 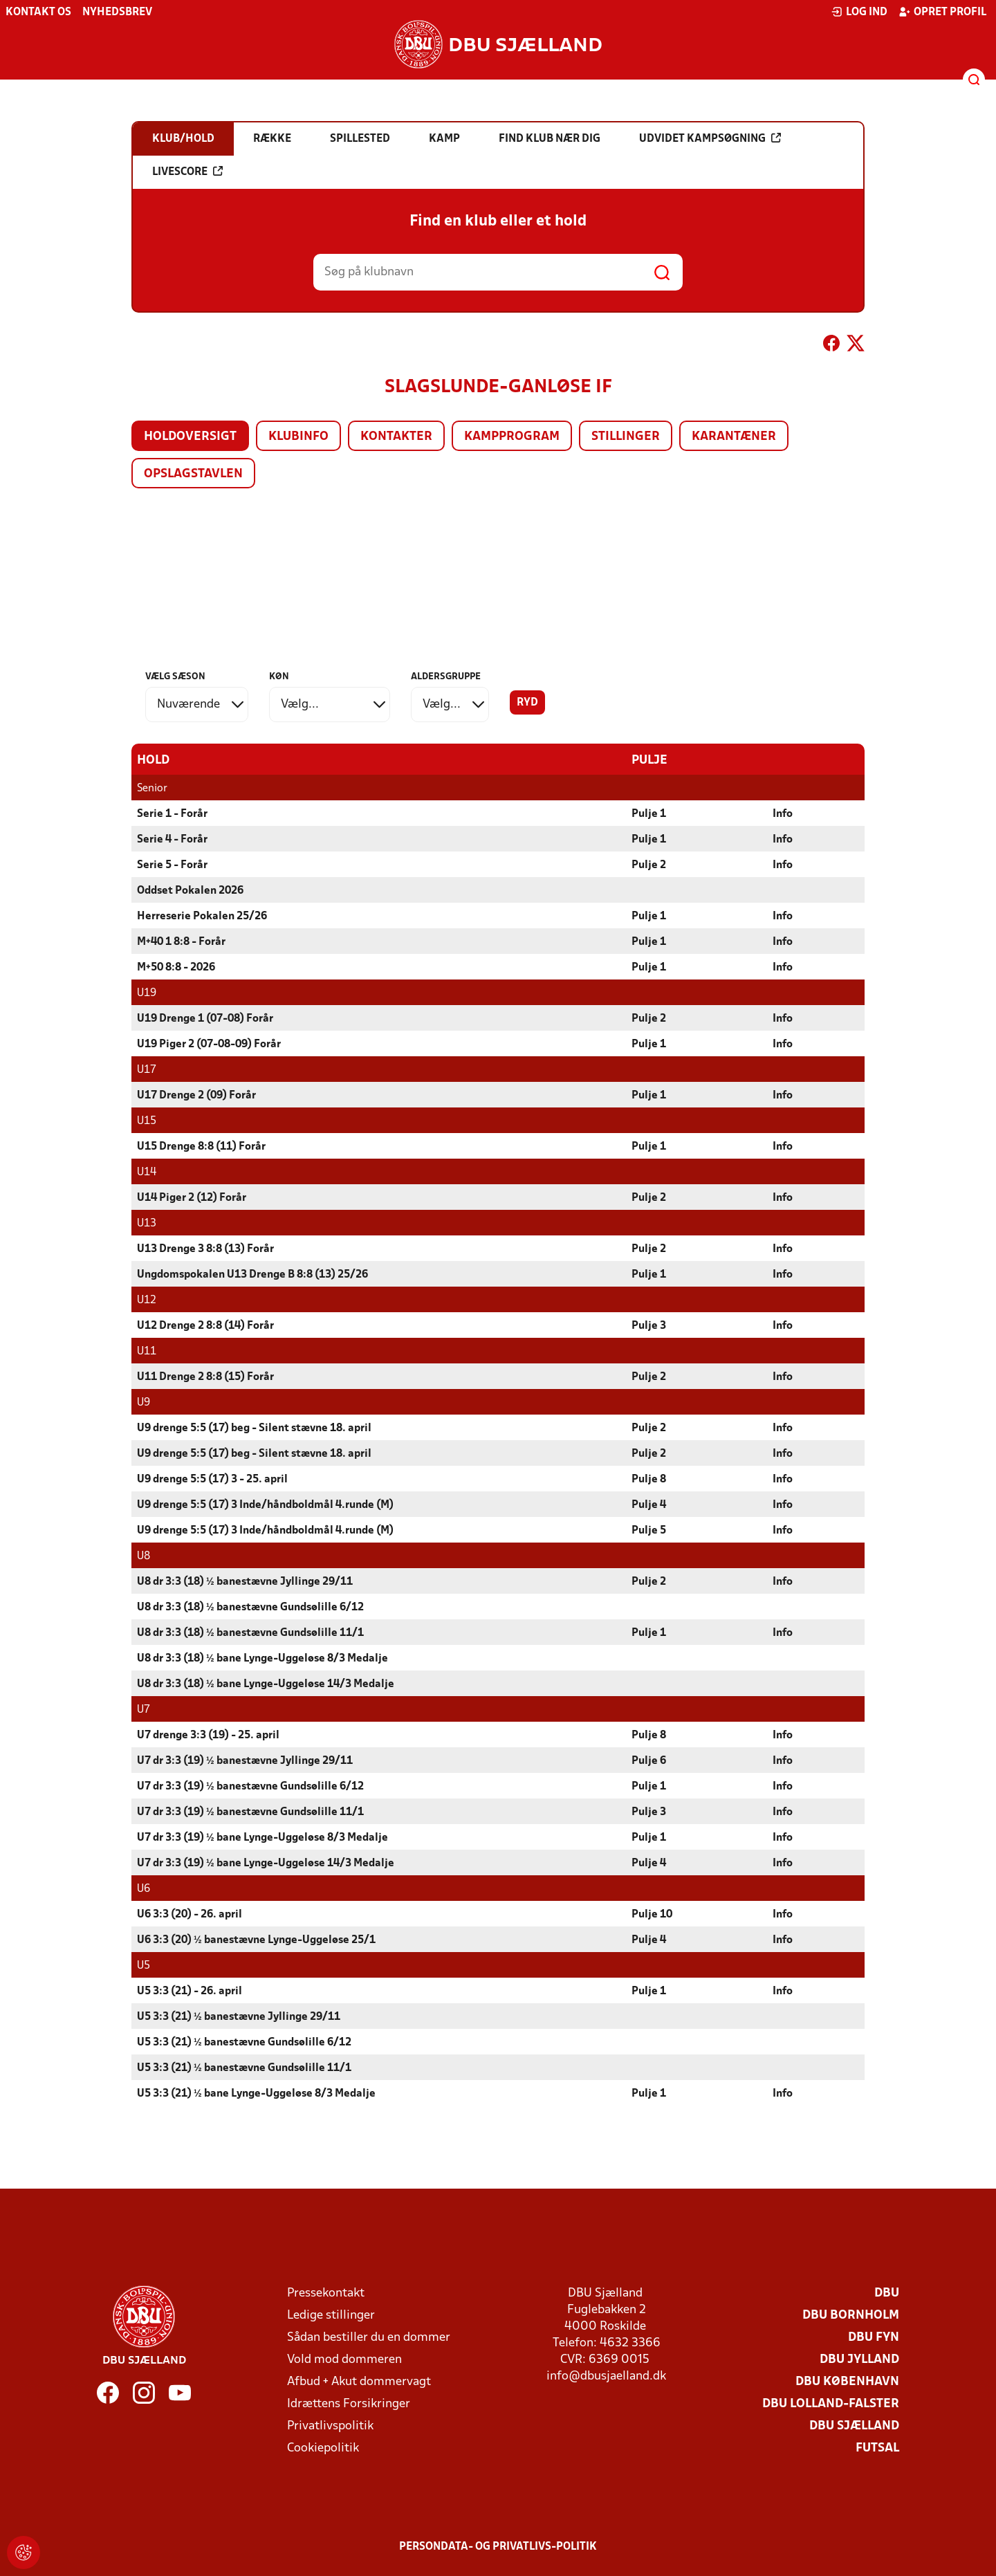 I want to click on Pressekontakt, so click(x=326, y=2293).